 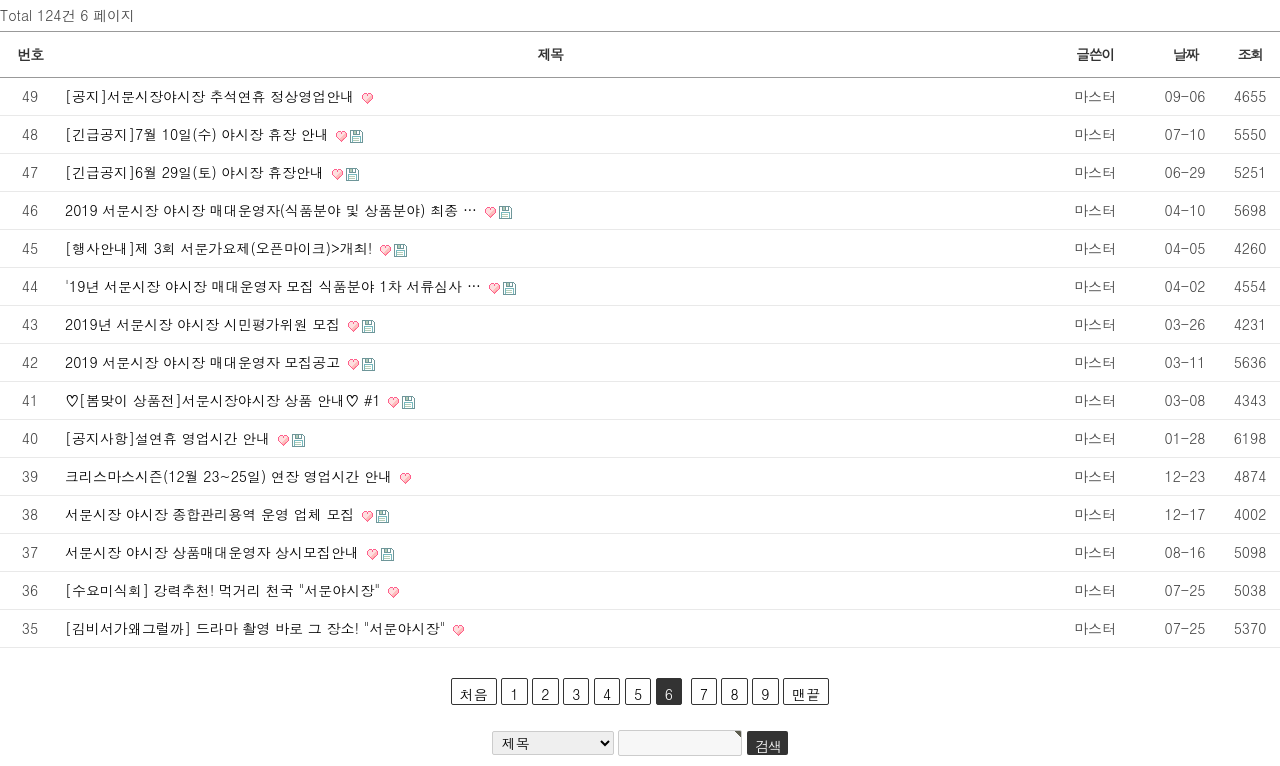 What do you see at coordinates (225, 400) in the screenshot?
I see `♡[봄맞이 상품전]서문시장야시장 상품 안내♡ #1` at bounding box center [225, 400].